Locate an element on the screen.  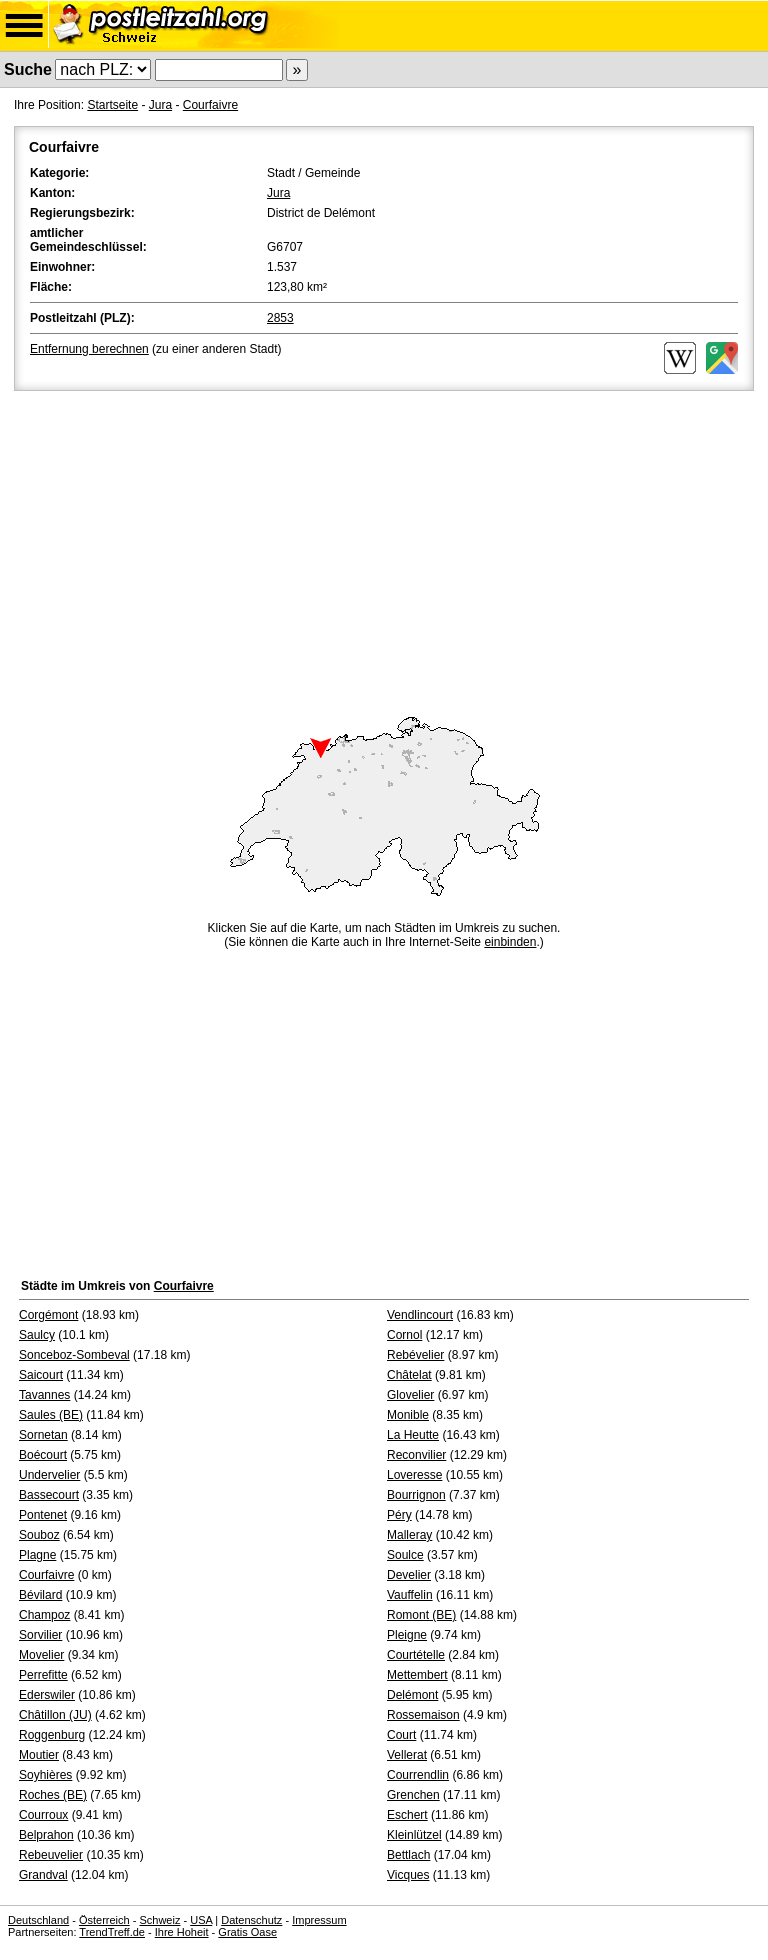
Glovelier is located at coordinates (410, 1395).